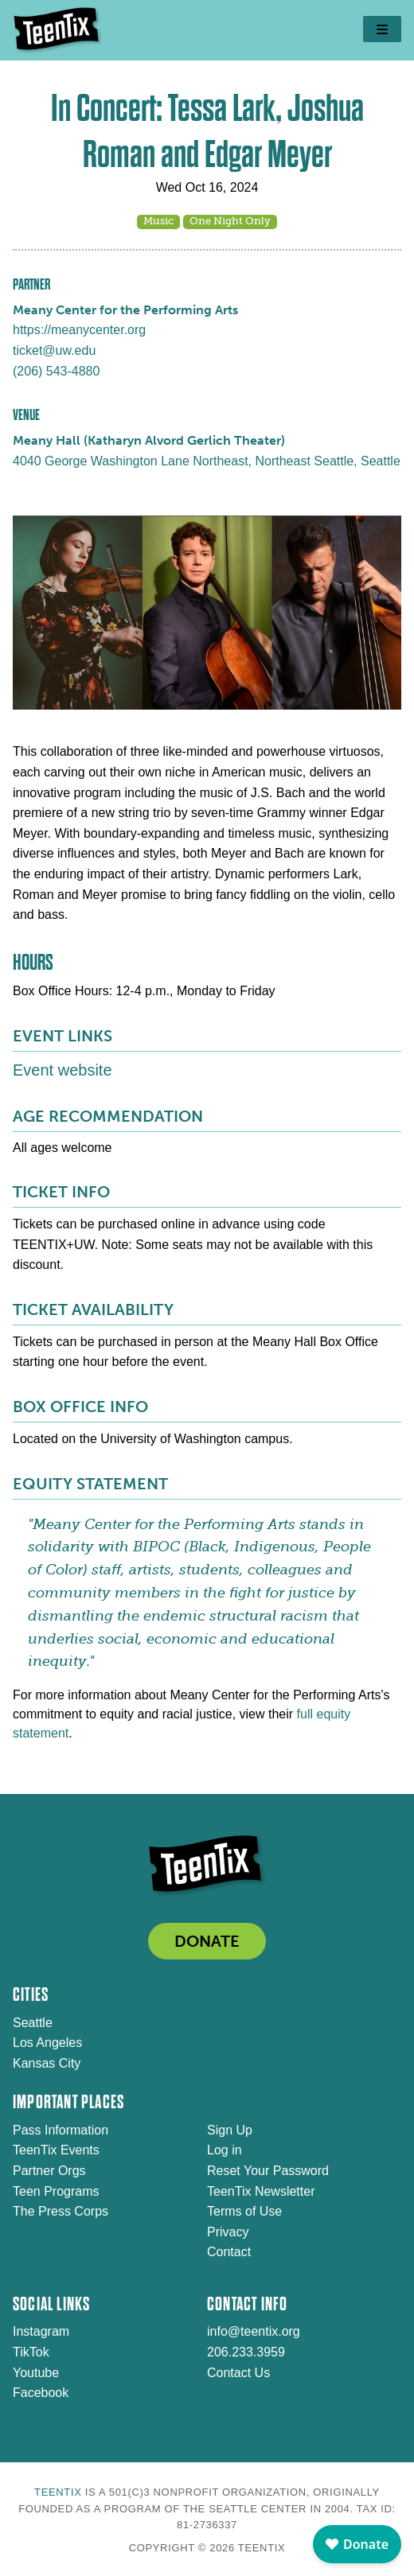 This screenshot has width=414, height=2576. What do you see at coordinates (54, 350) in the screenshot?
I see `ticket@uw.edu` at bounding box center [54, 350].